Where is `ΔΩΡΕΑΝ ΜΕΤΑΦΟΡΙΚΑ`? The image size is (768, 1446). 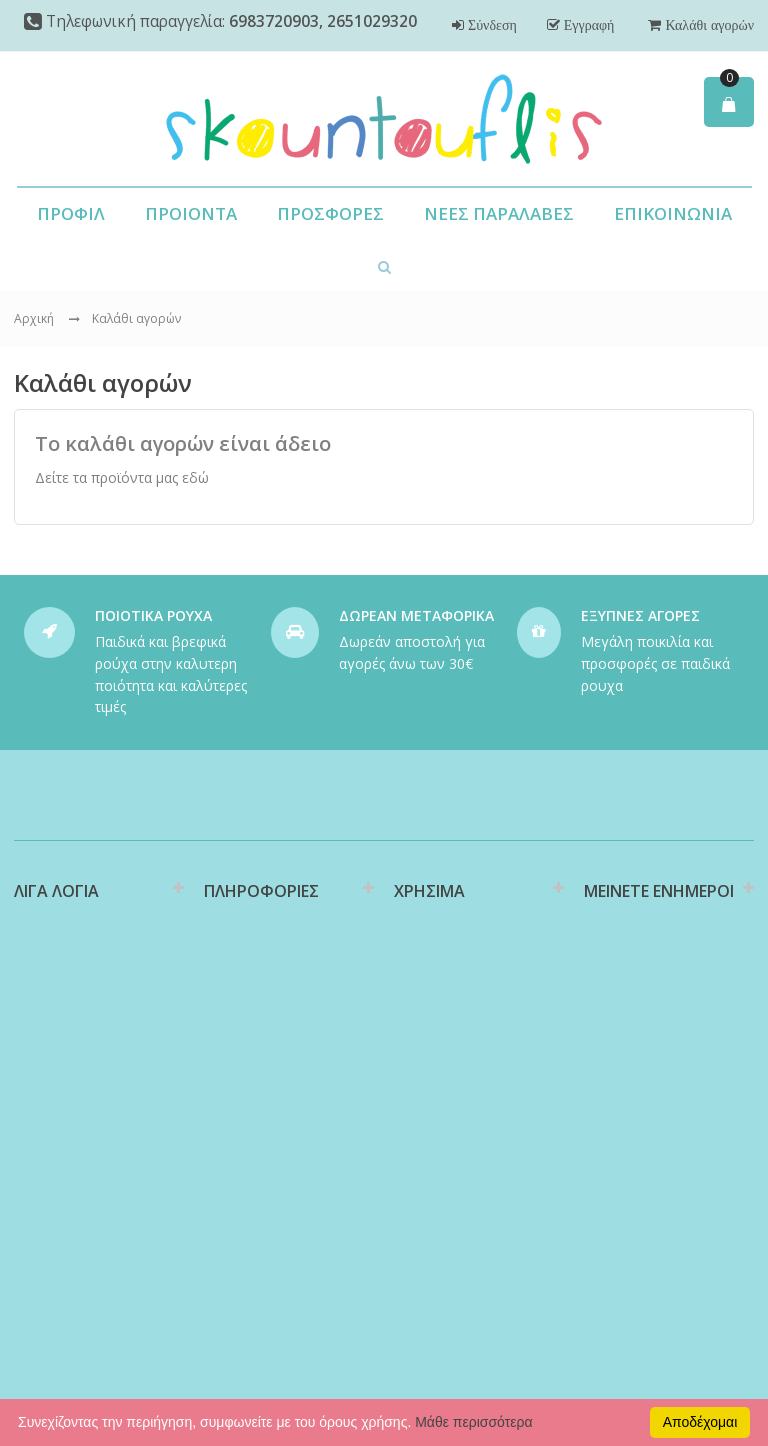
ΔΩΡΕΑΝ ΜΕΤΑΦΟΡΙΚΑ is located at coordinates (416, 615).